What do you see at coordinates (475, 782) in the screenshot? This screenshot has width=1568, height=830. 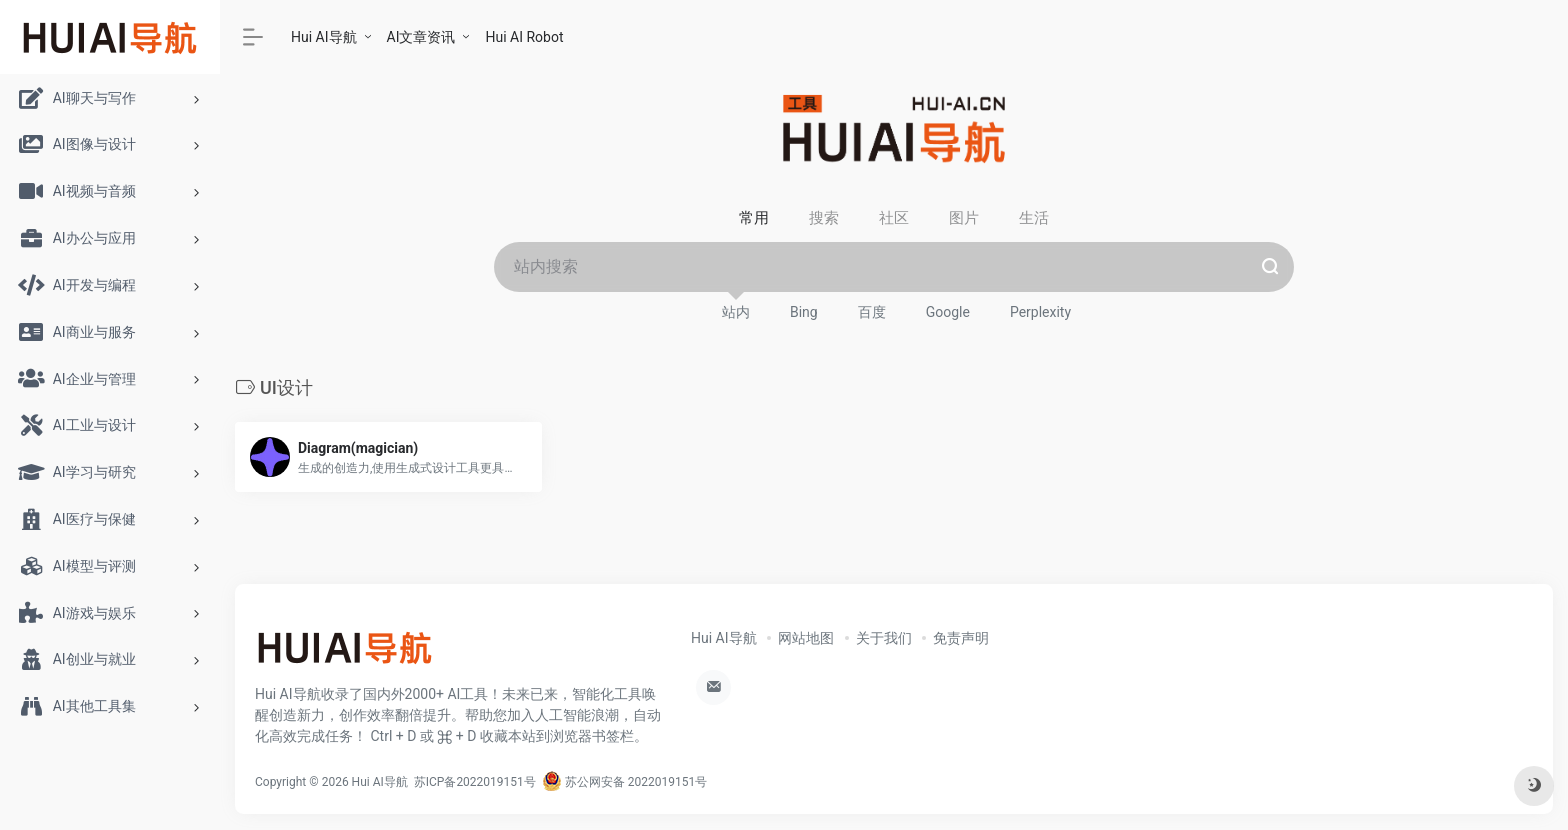 I see `苏ICP备2022019151号` at bounding box center [475, 782].